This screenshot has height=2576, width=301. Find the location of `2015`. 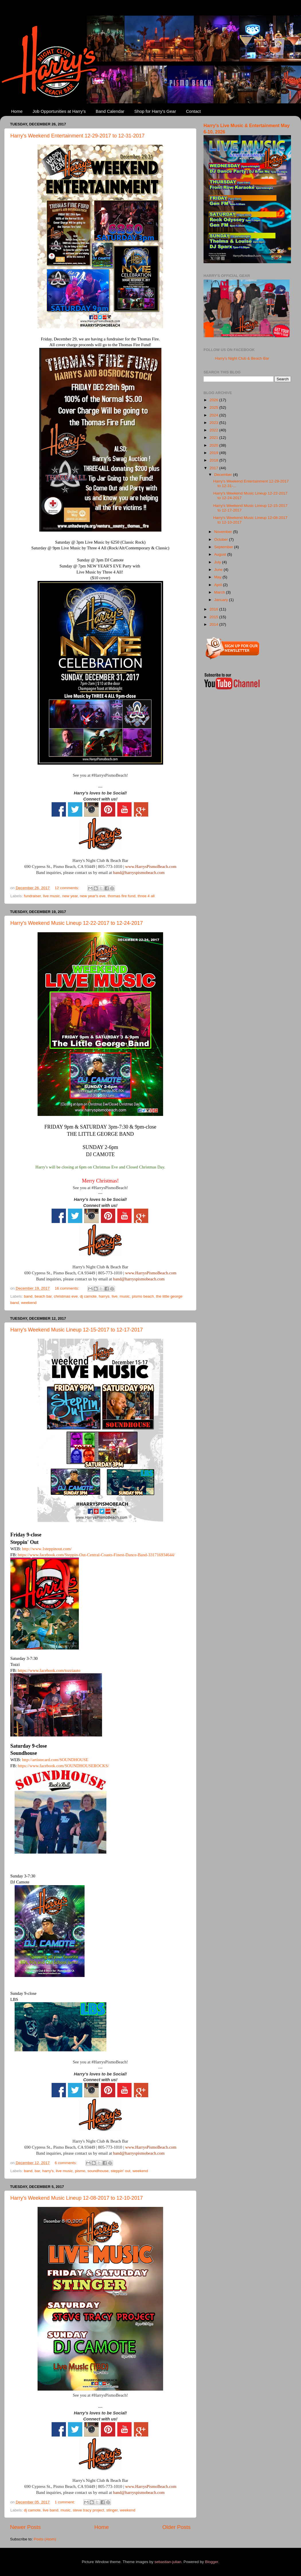

2015 is located at coordinates (214, 617).